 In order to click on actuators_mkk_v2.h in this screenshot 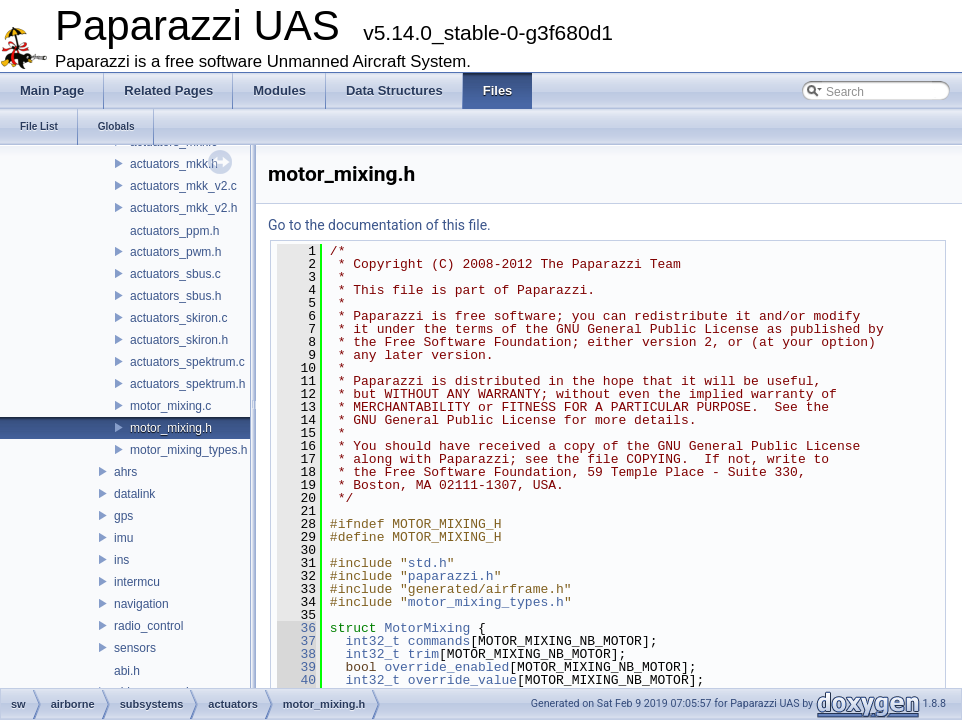, I will do `click(183, 208)`.